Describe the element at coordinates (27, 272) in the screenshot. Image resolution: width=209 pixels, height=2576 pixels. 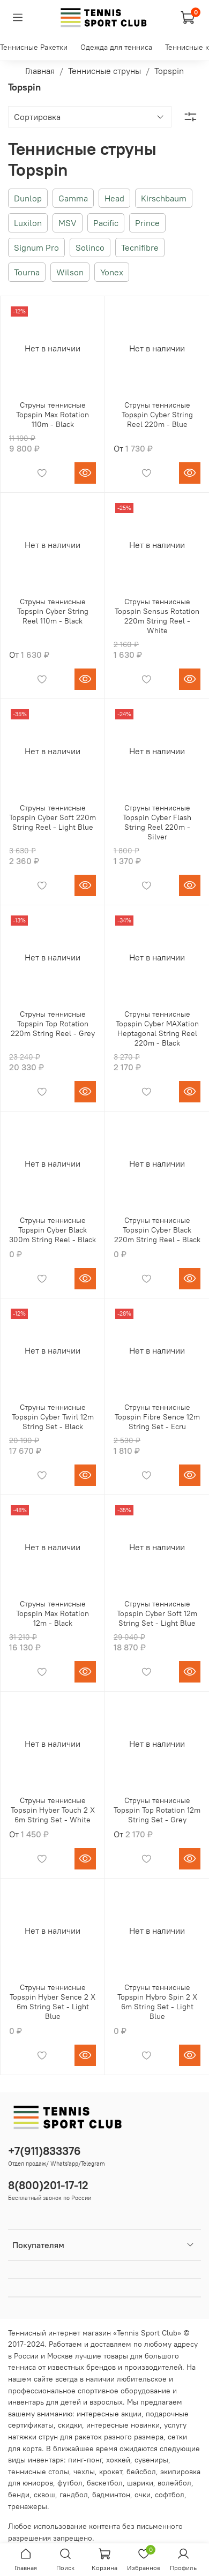
I see `Tourna` at that location.